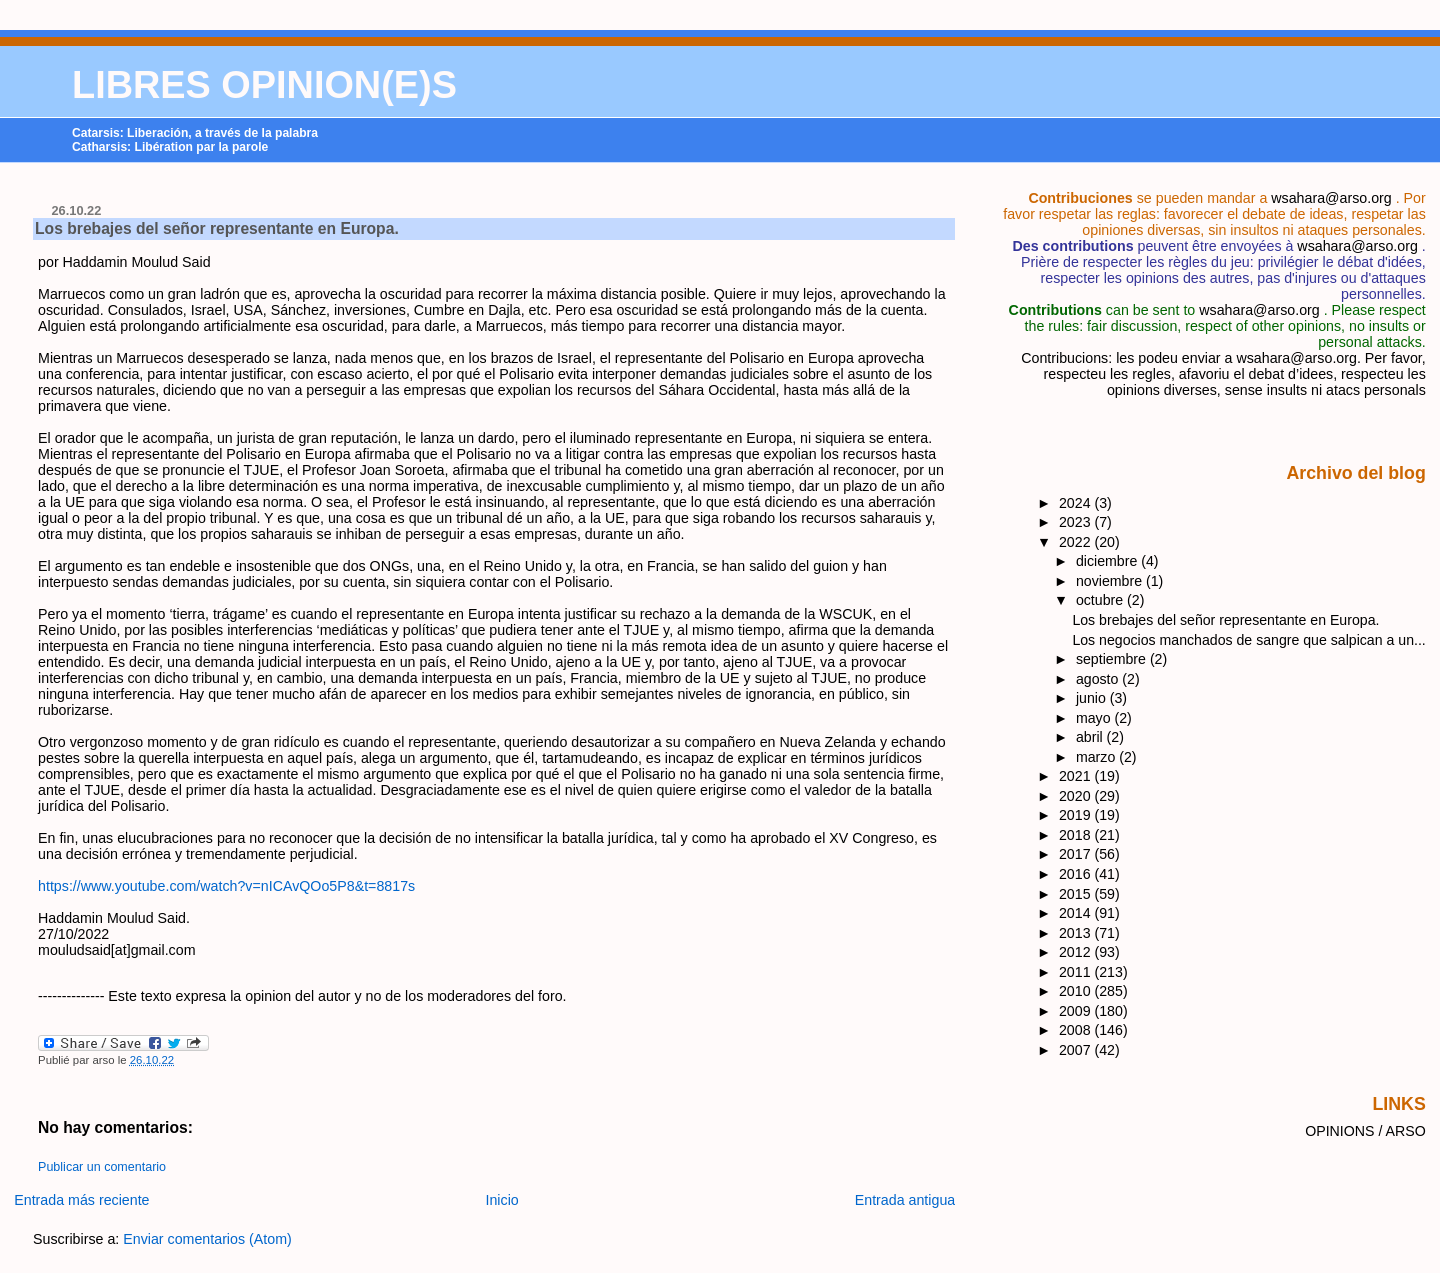 The image size is (1440, 1273). What do you see at coordinates (207, 1239) in the screenshot?
I see `Enviar comentarios (Atom)` at bounding box center [207, 1239].